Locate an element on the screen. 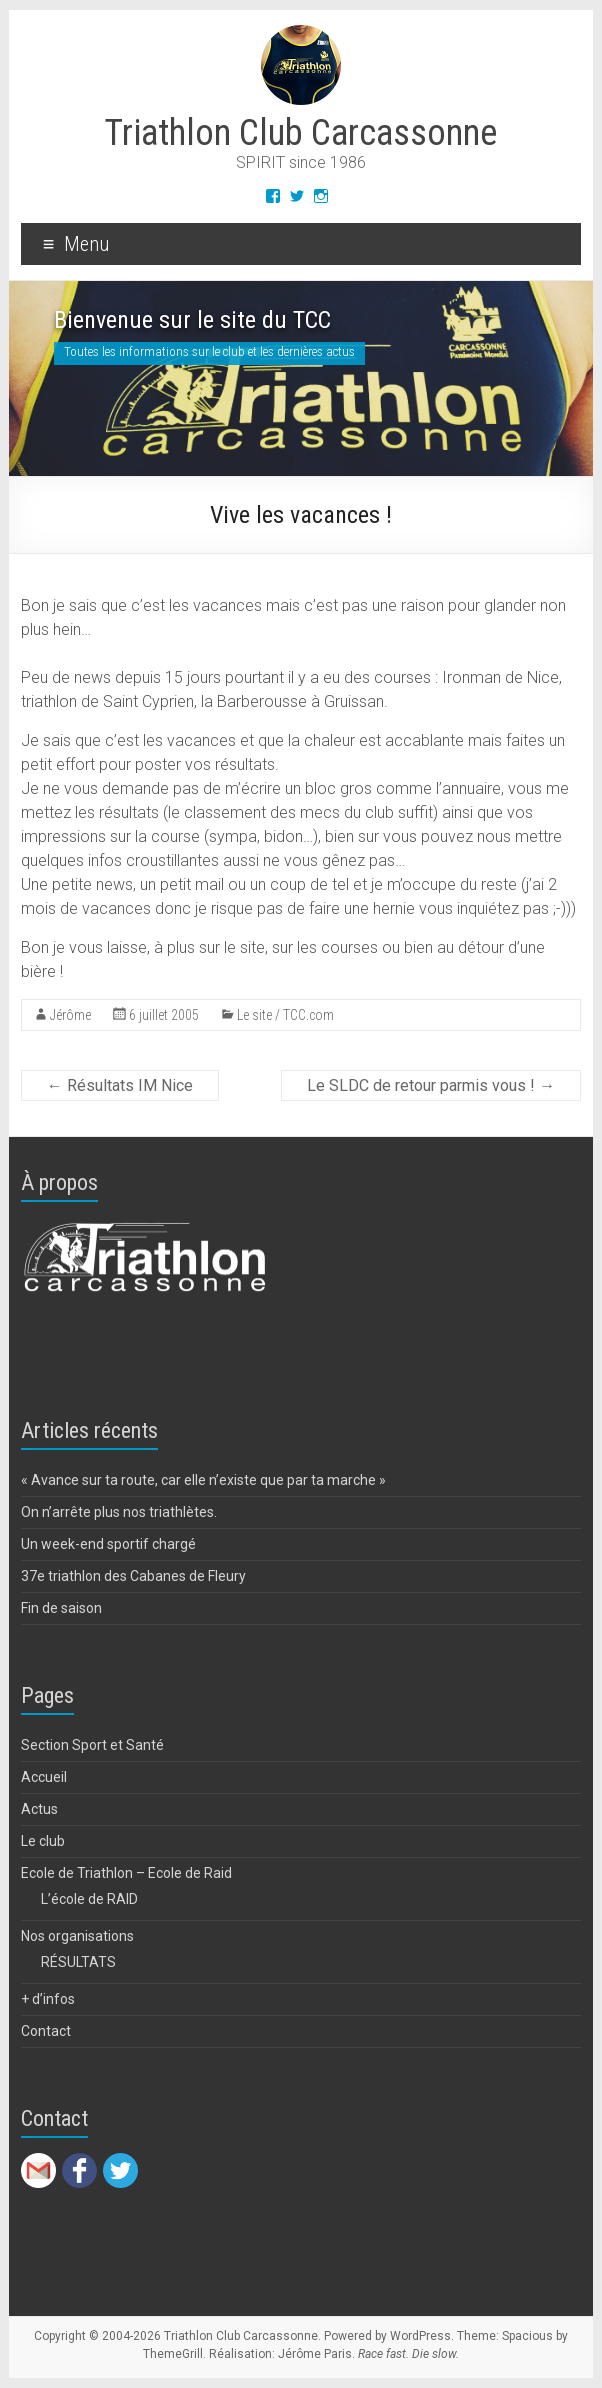  Jérôme is located at coordinates (70, 1015).